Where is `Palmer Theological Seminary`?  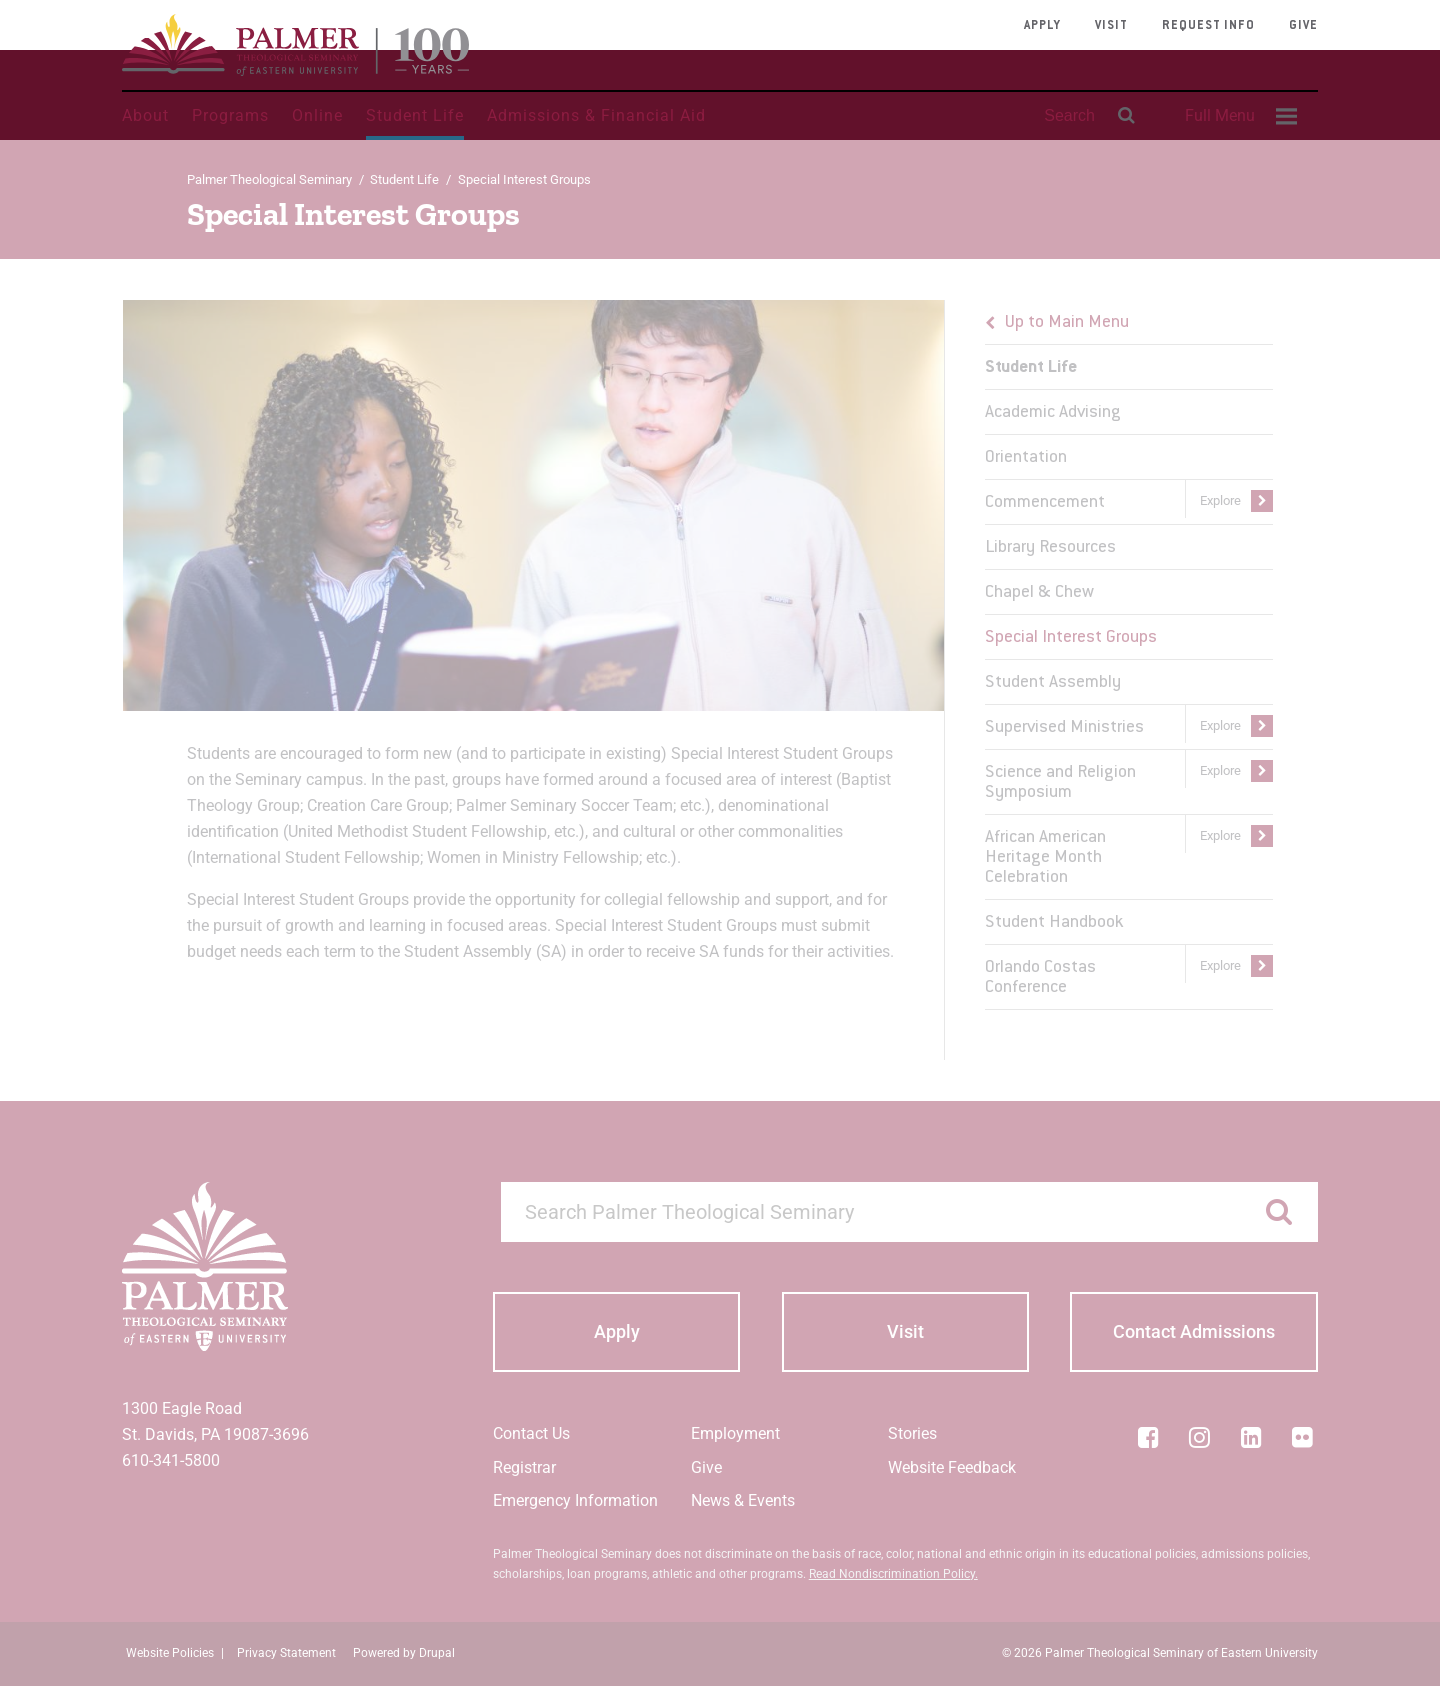
Palmer Theological Seminary is located at coordinates (269, 179).